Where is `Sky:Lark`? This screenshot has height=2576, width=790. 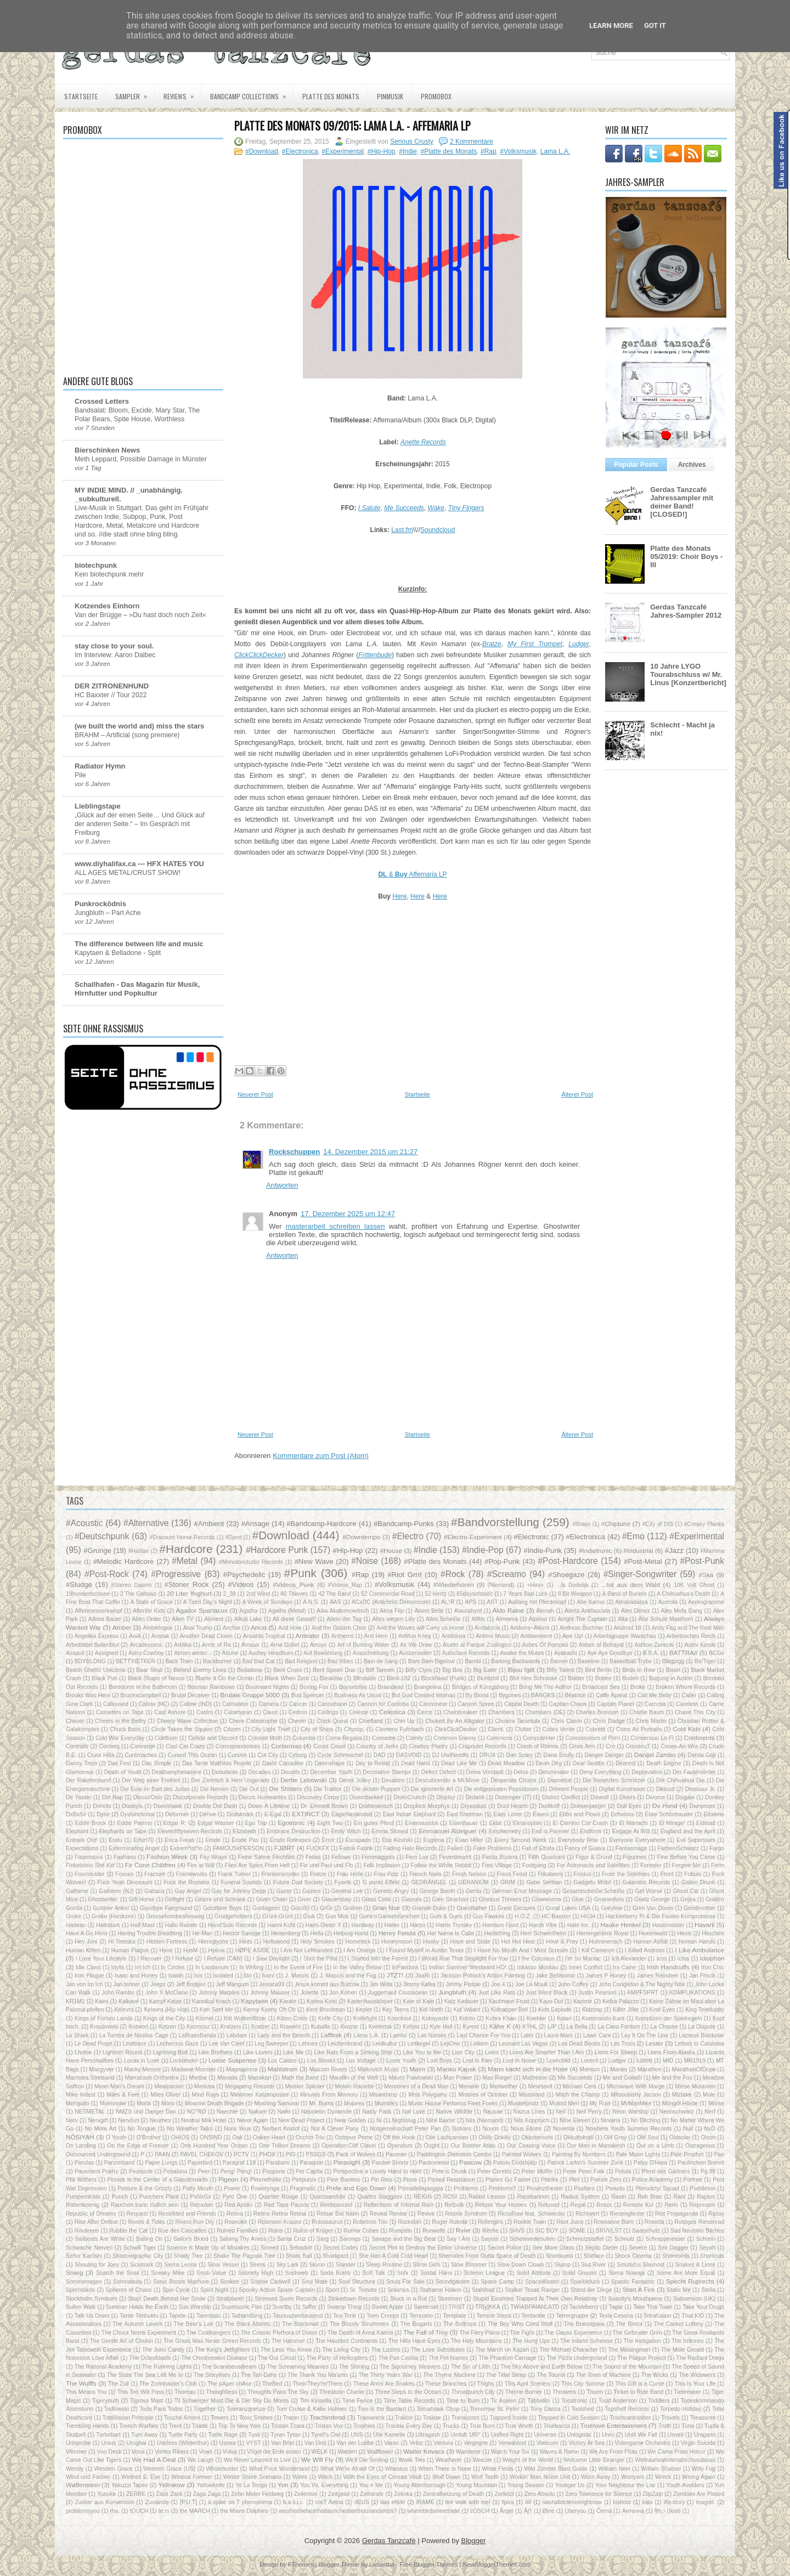
Sky:Lark is located at coordinates (287, 2265).